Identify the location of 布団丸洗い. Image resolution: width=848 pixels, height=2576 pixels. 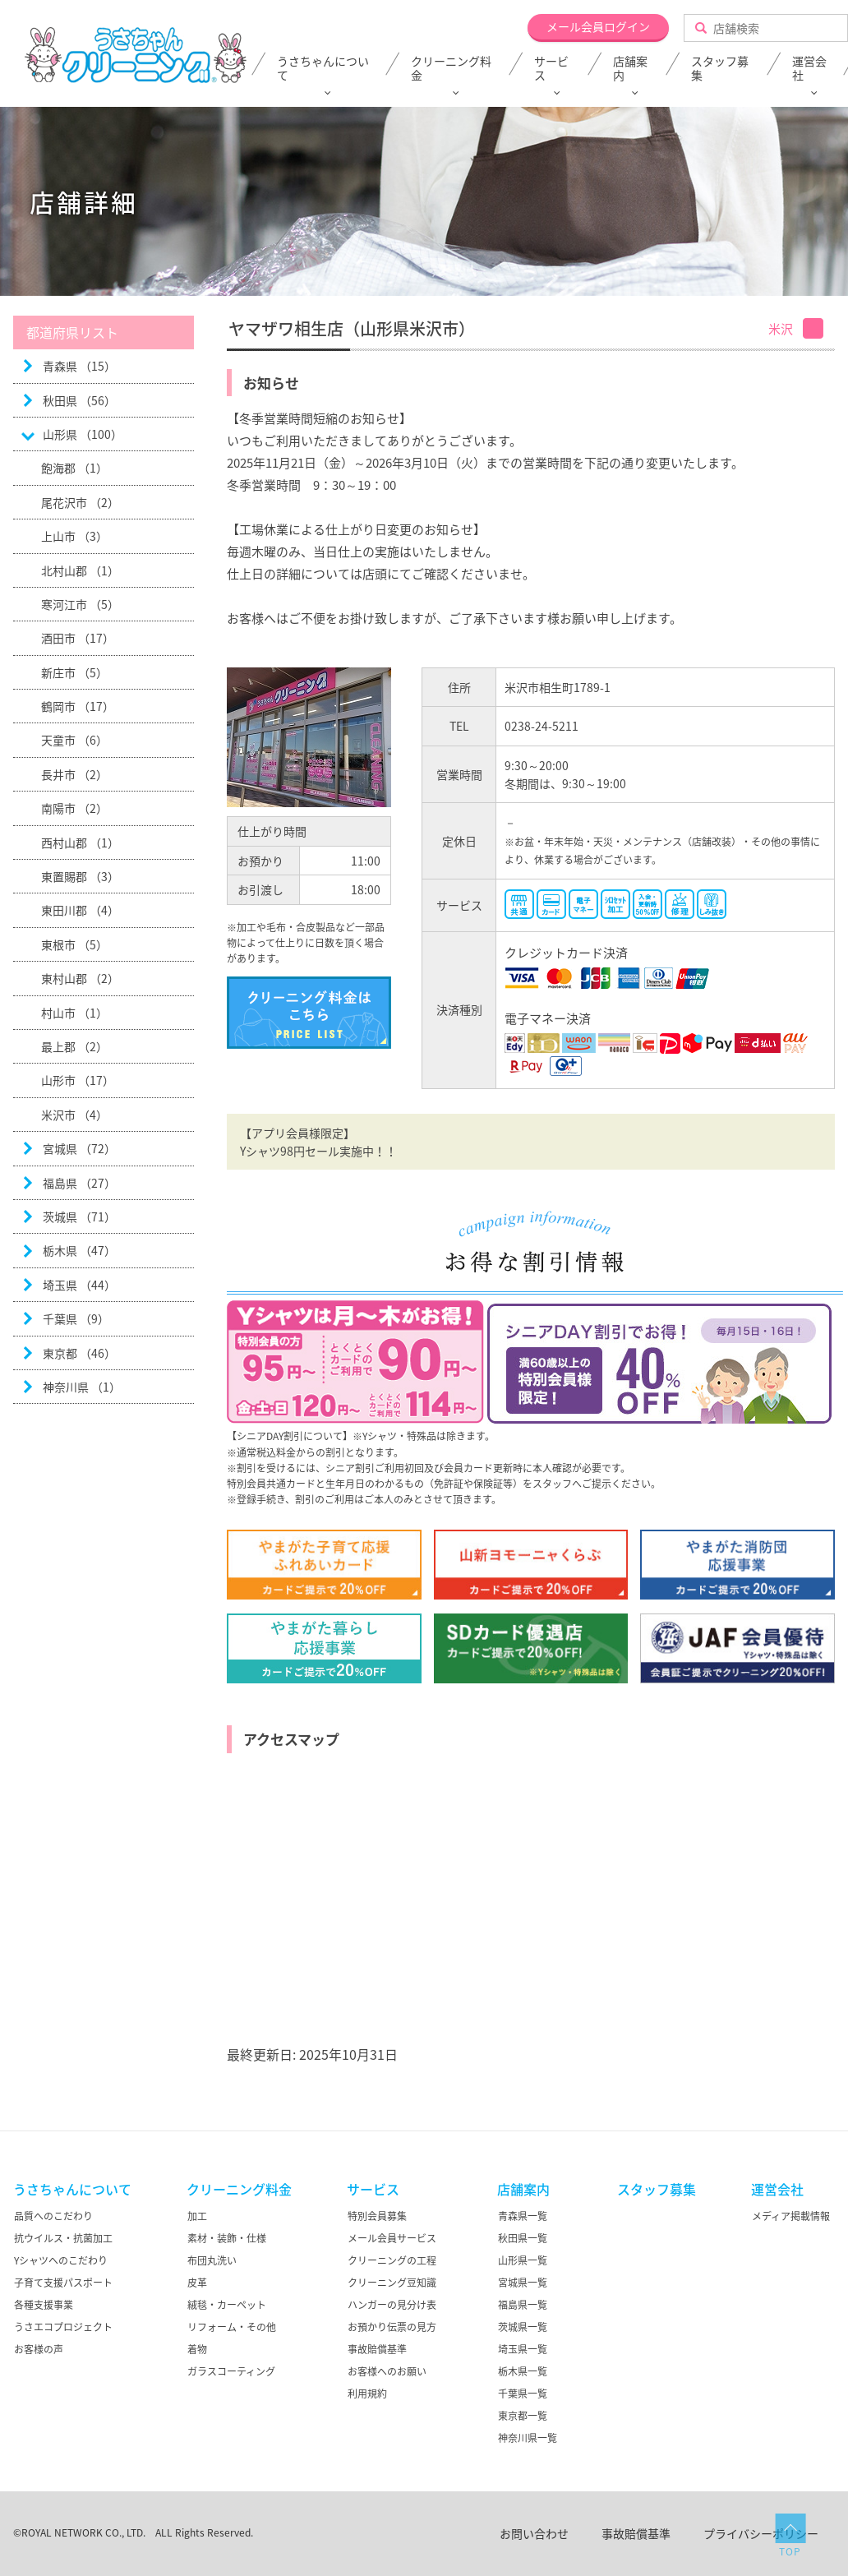
(212, 2260).